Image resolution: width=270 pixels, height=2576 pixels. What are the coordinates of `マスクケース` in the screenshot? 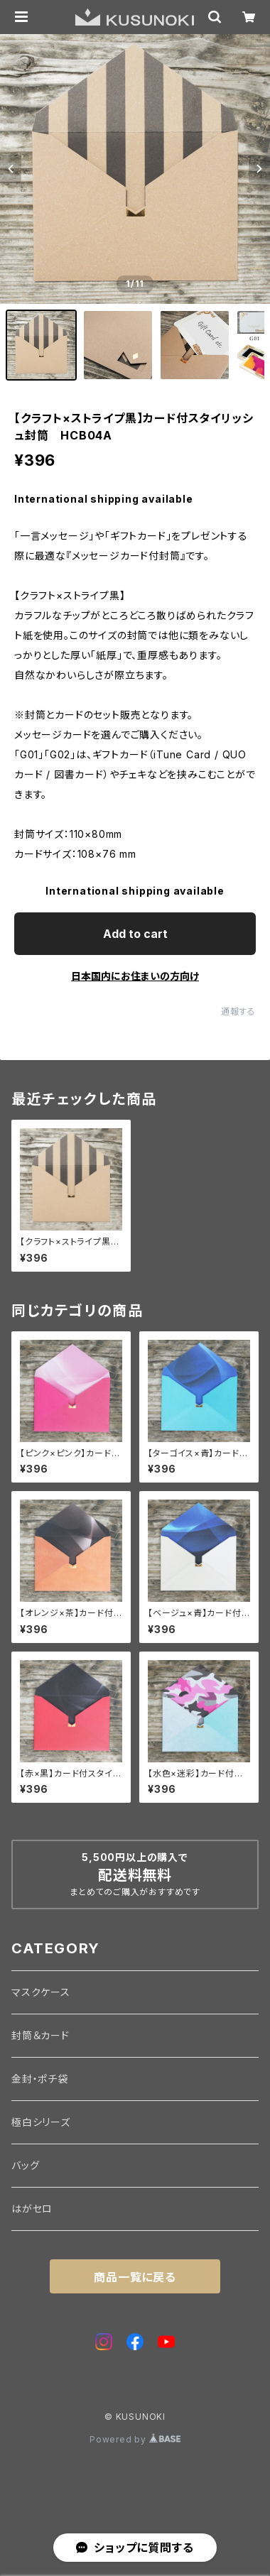 It's located at (40, 1992).